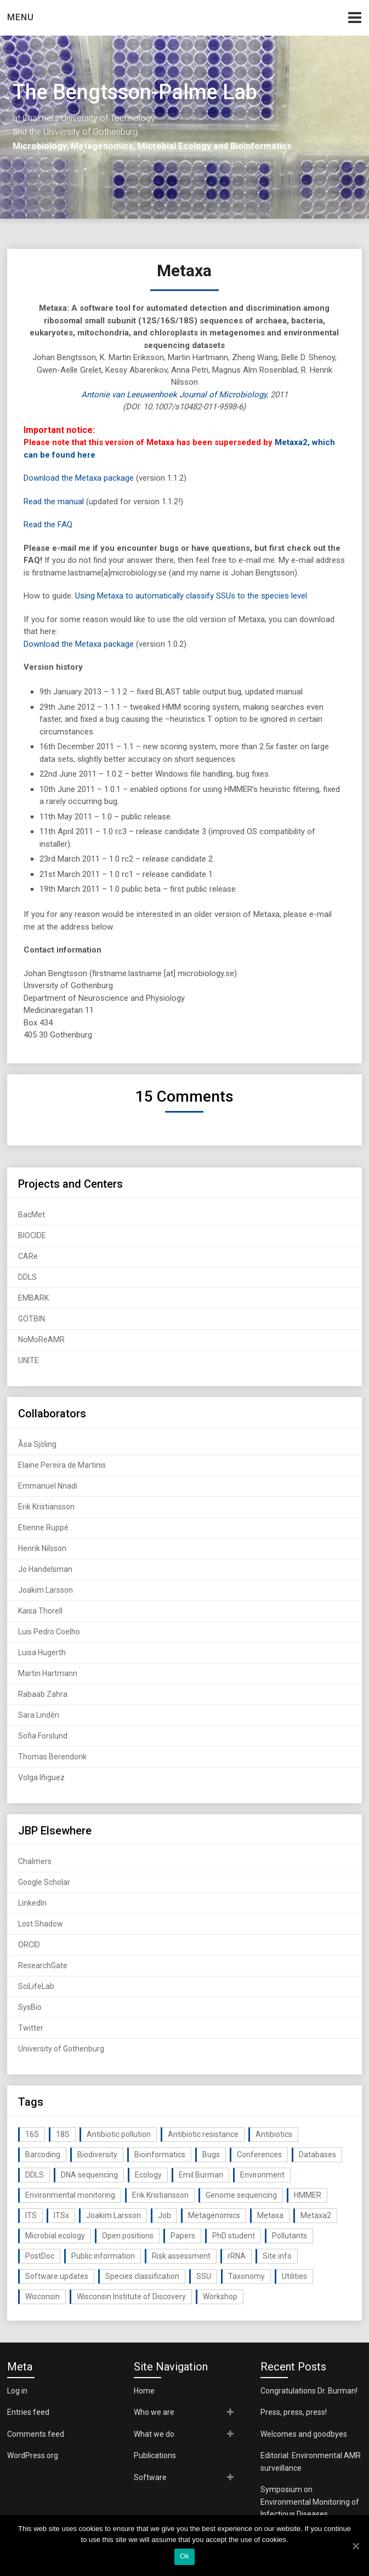 This screenshot has width=369, height=2576. Describe the element at coordinates (27, 1277) in the screenshot. I see `DDLS` at that location.